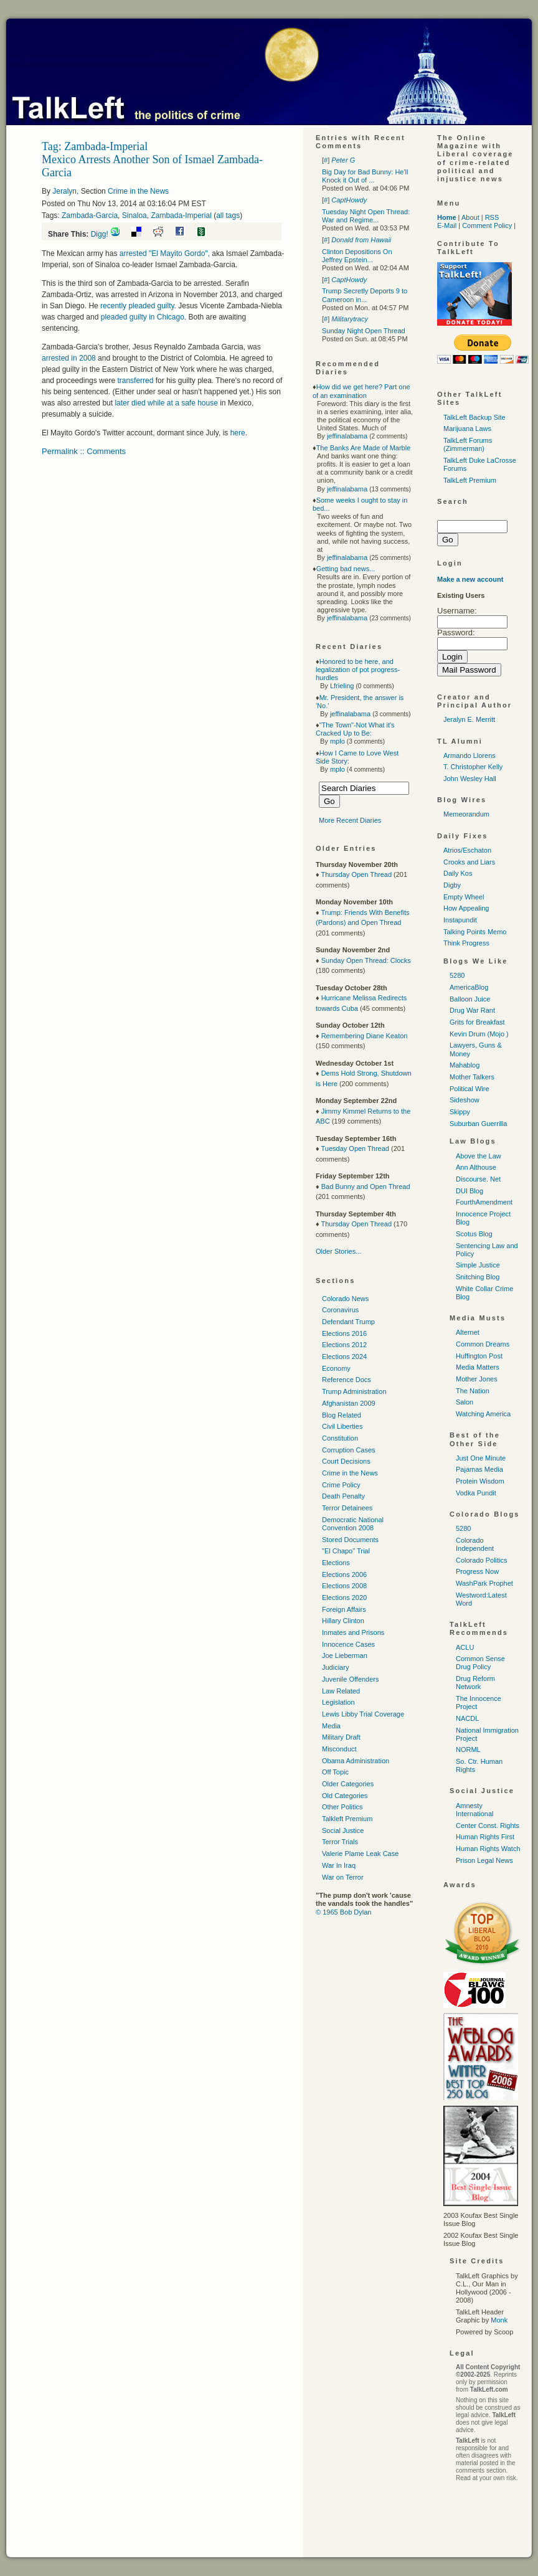 The image size is (538, 2576). Describe the element at coordinates (344, 1609) in the screenshot. I see `Foreign Affairs` at that location.